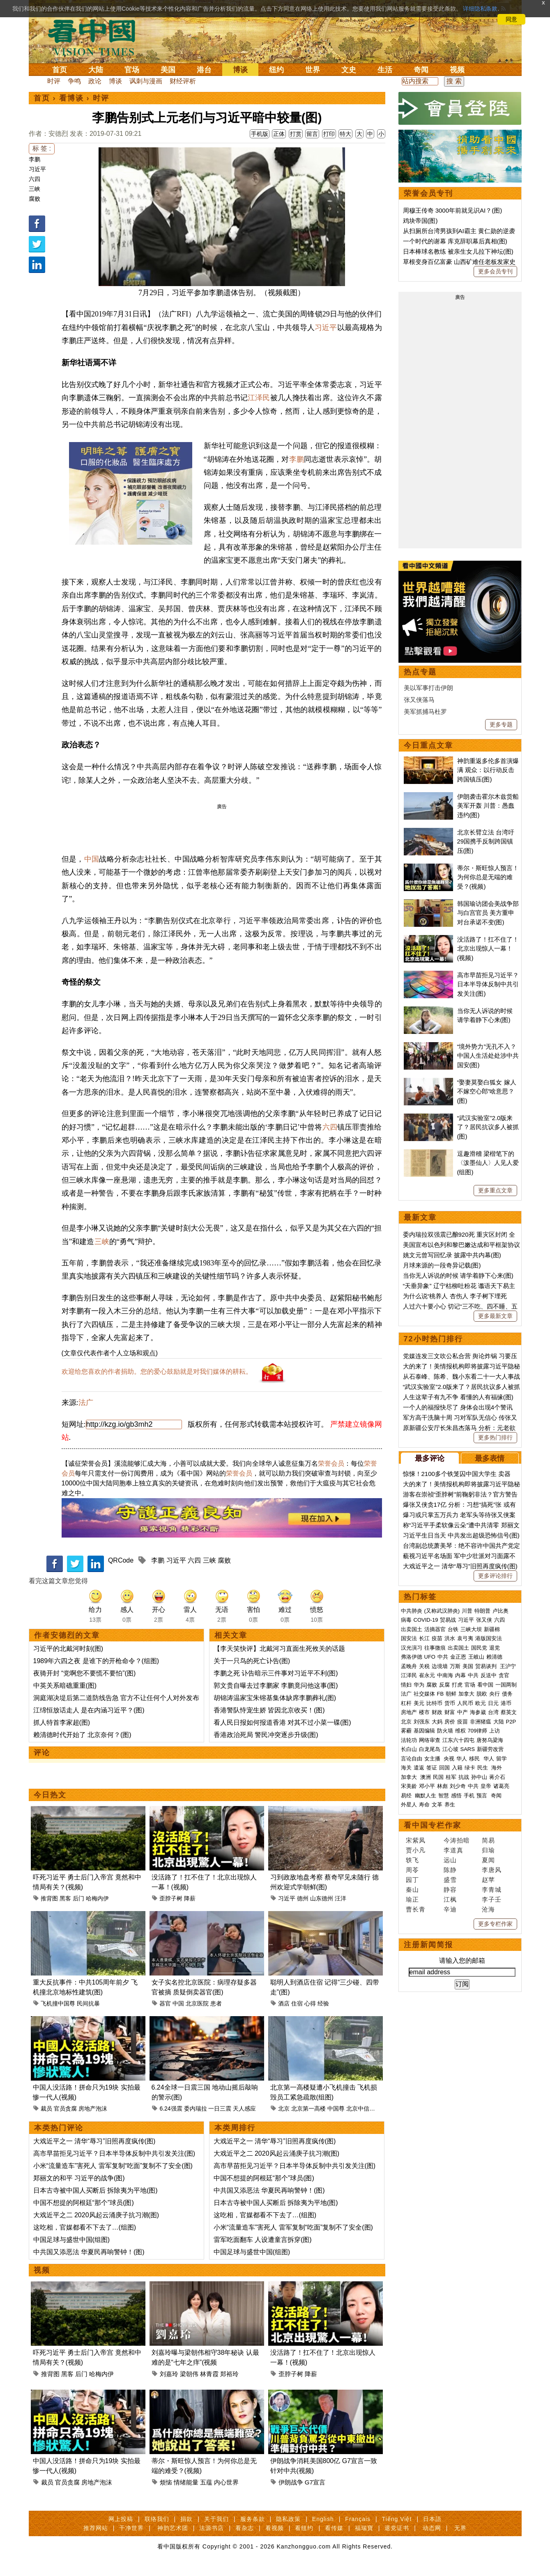  Describe the element at coordinates (493, 1703) in the screenshot. I see `日元` at that location.